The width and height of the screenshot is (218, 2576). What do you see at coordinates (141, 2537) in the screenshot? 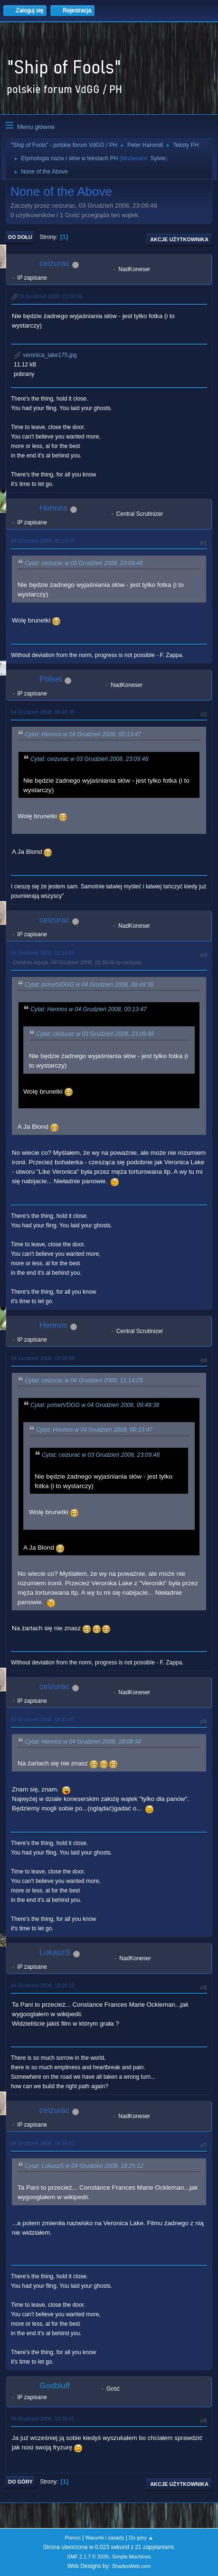
I see `Do góry ▲` at bounding box center [141, 2537].